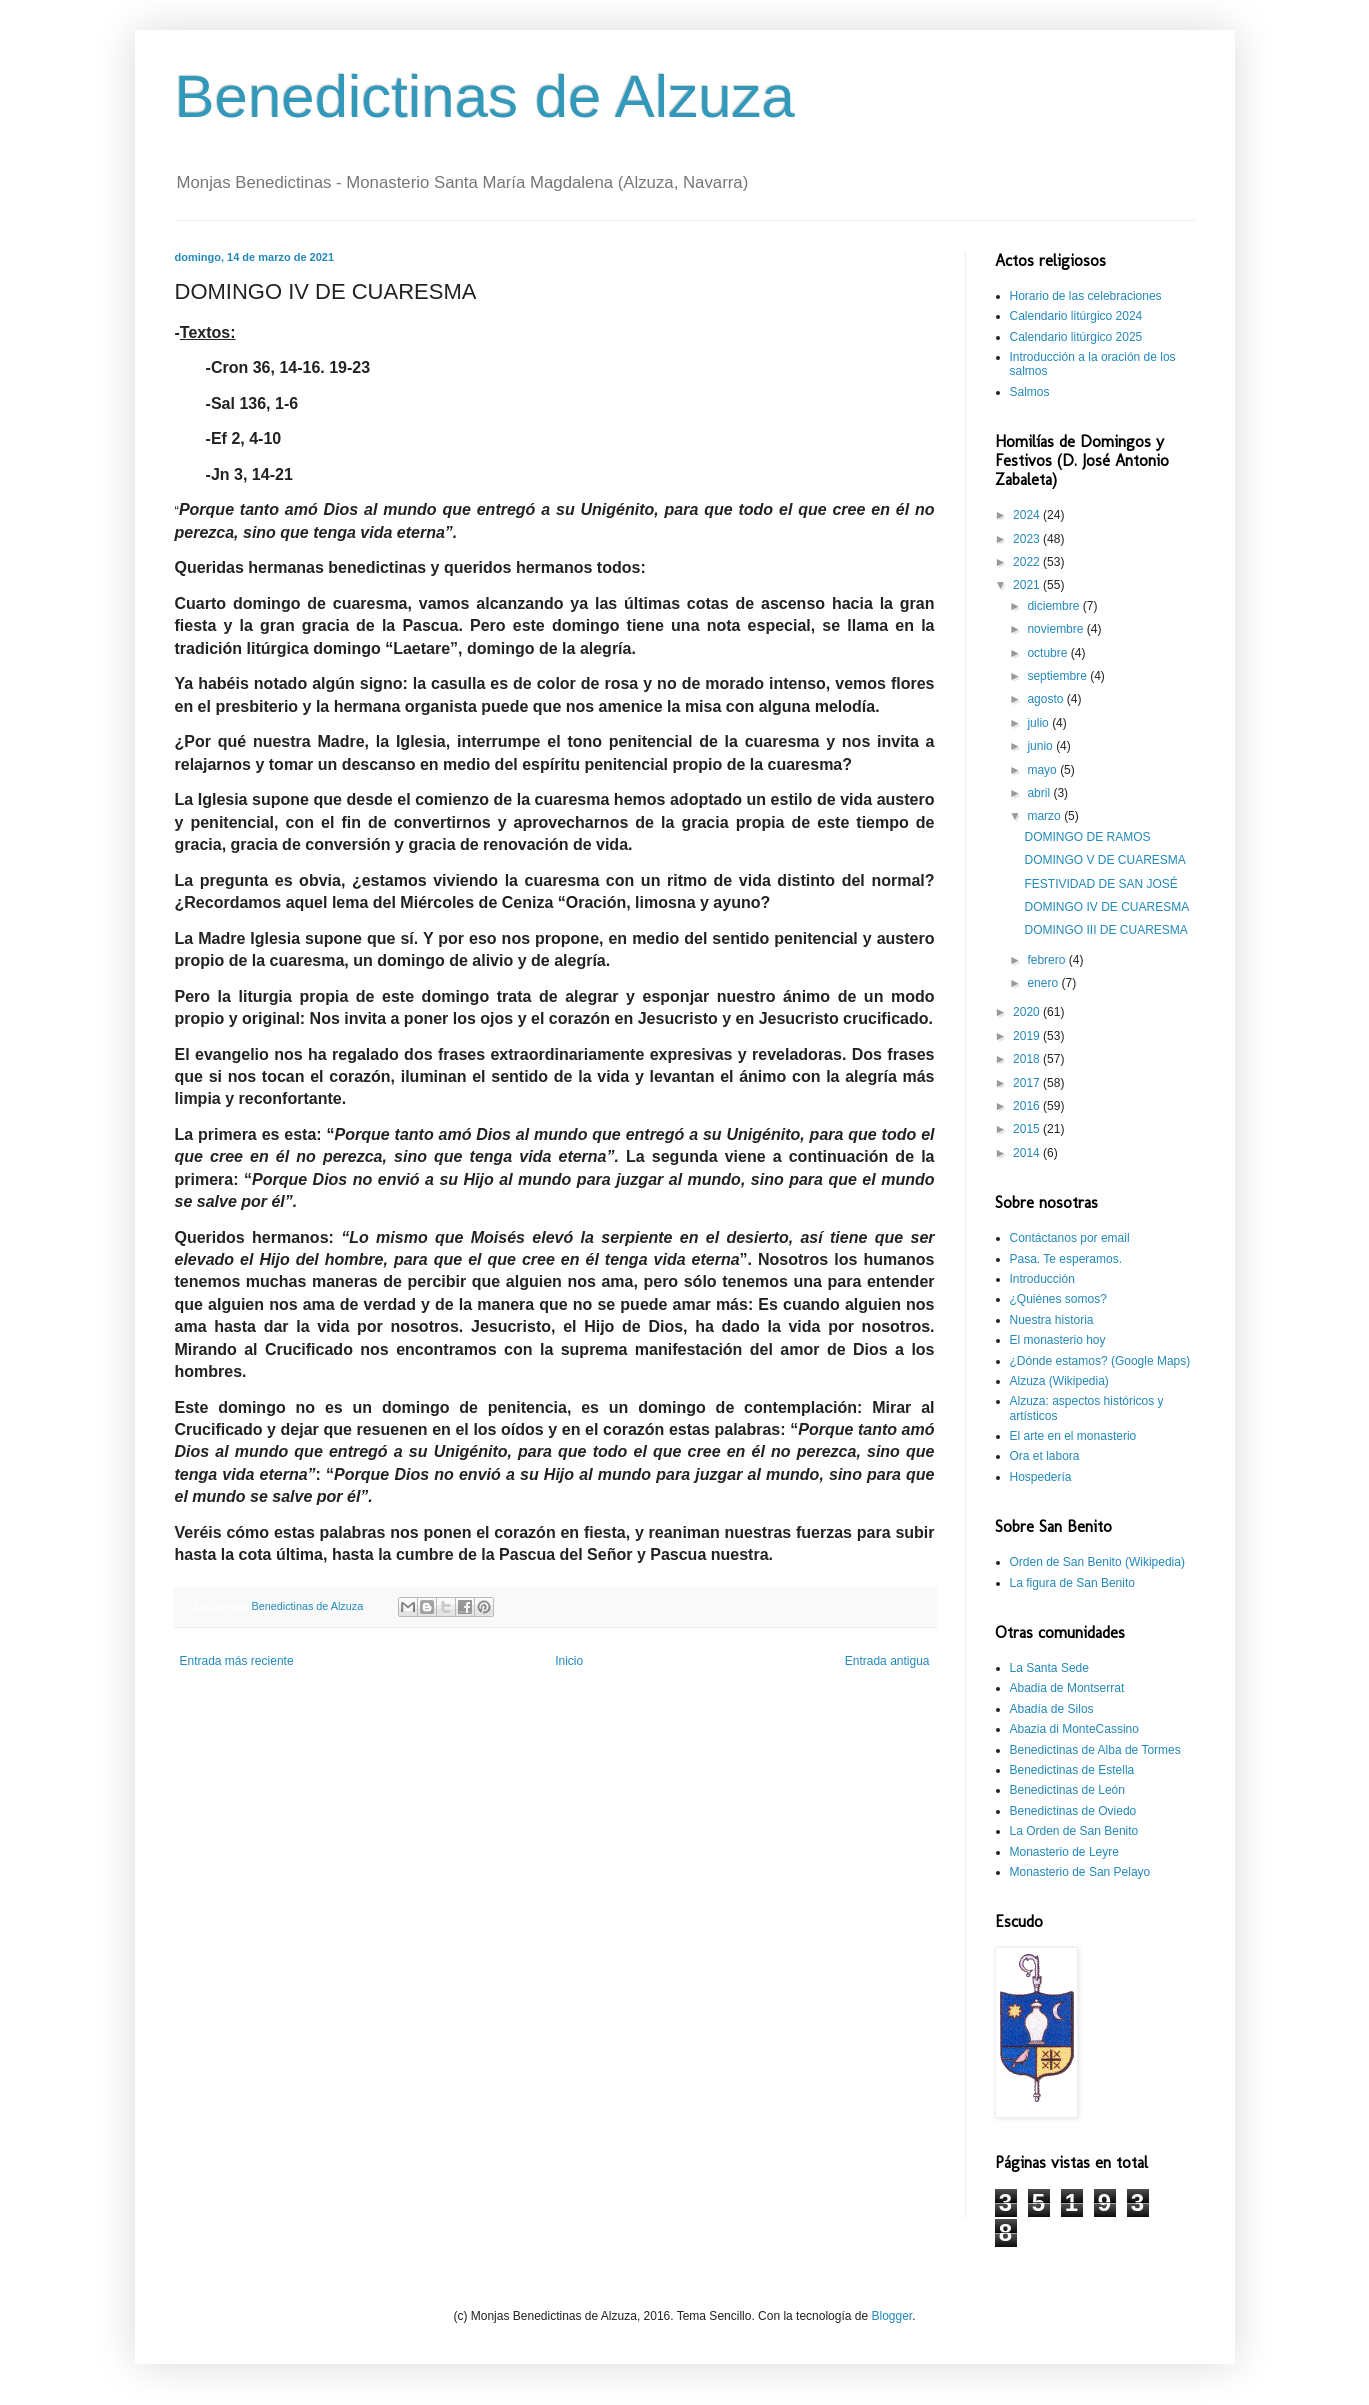 This screenshot has width=1369, height=2405. What do you see at coordinates (1028, 1129) in the screenshot?
I see `2015` at bounding box center [1028, 1129].